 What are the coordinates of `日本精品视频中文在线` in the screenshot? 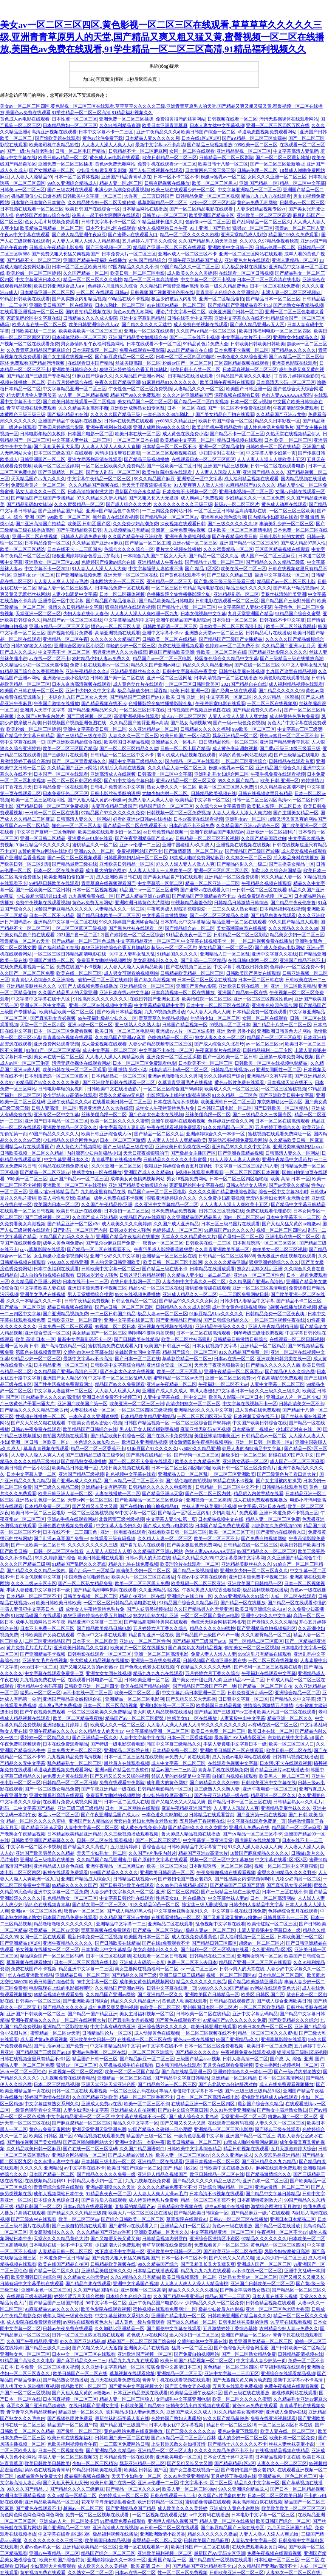 It's located at (220, 1519).